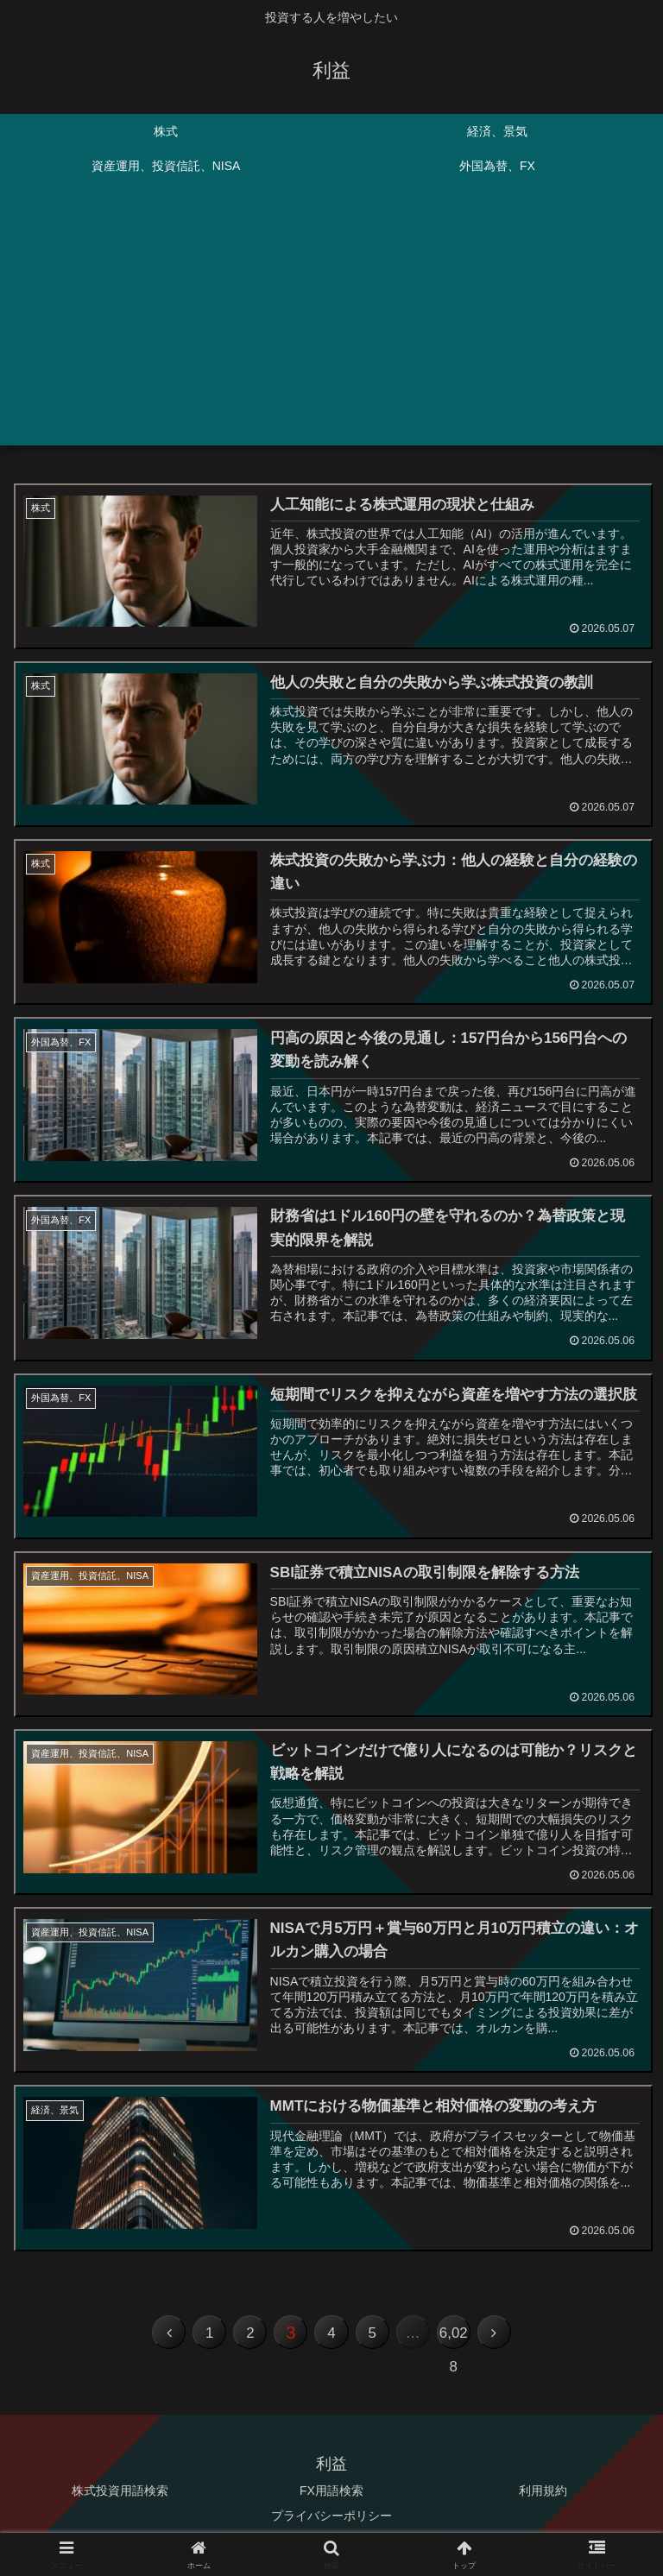 The image size is (663, 2576). What do you see at coordinates (543, 2495) in the screenshot?
I see `利用規約` at bounding box center [543, 2495].